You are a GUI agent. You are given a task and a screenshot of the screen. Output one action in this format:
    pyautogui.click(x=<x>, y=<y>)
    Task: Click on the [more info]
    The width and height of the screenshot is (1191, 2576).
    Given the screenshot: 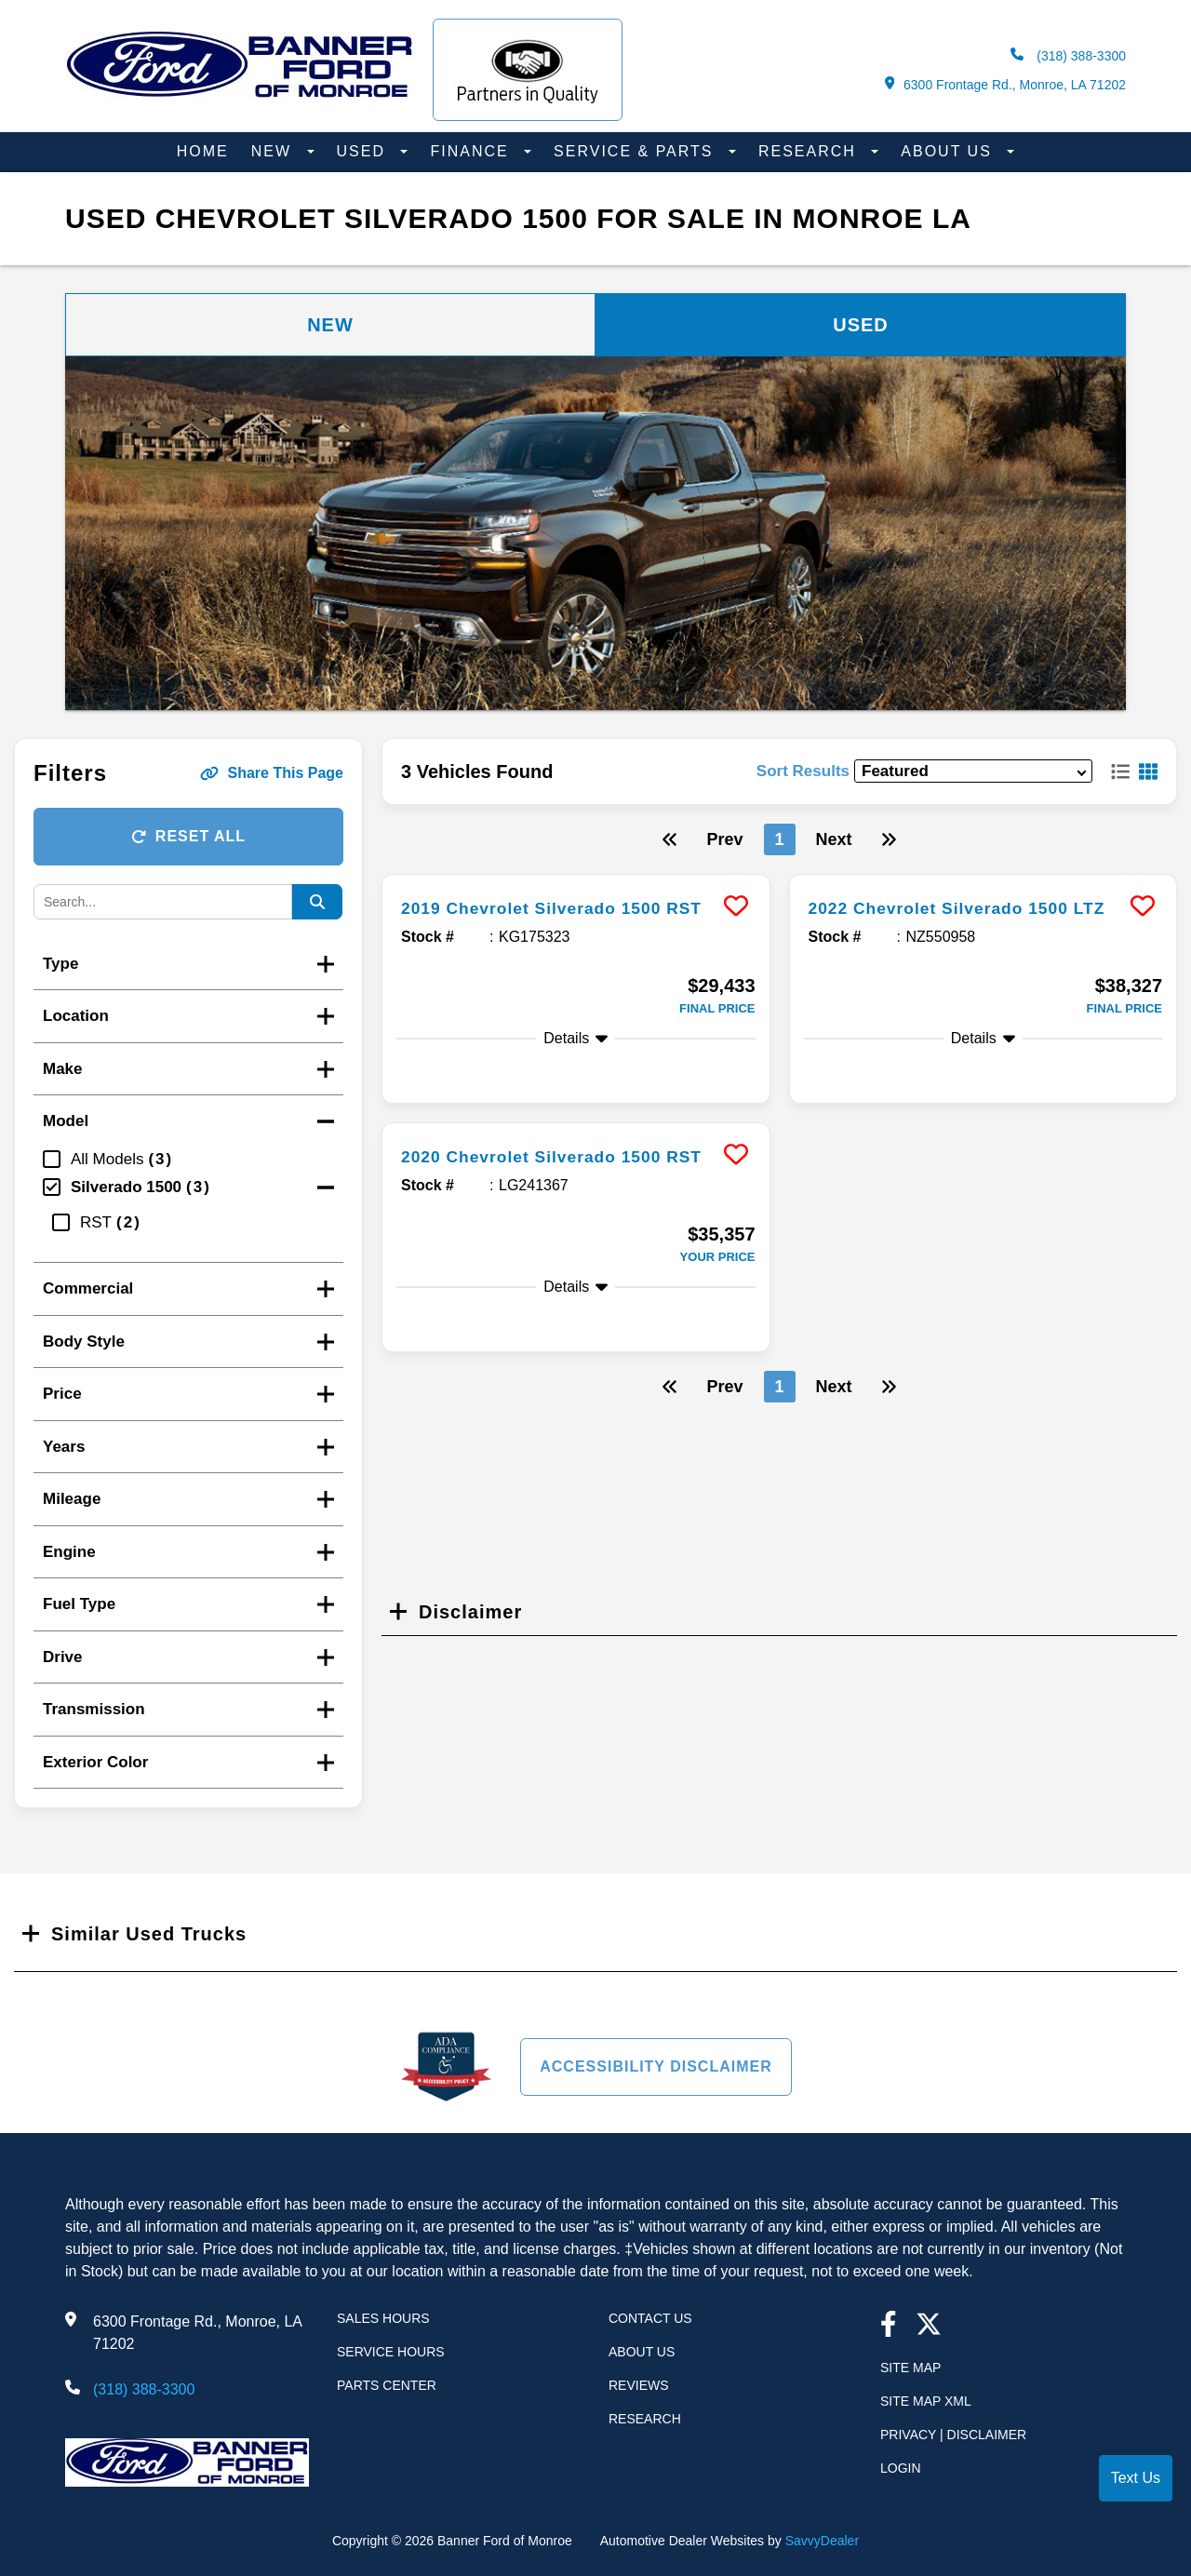 What is the action you would take?
    pyautogui.click(x=575, y=877)
    